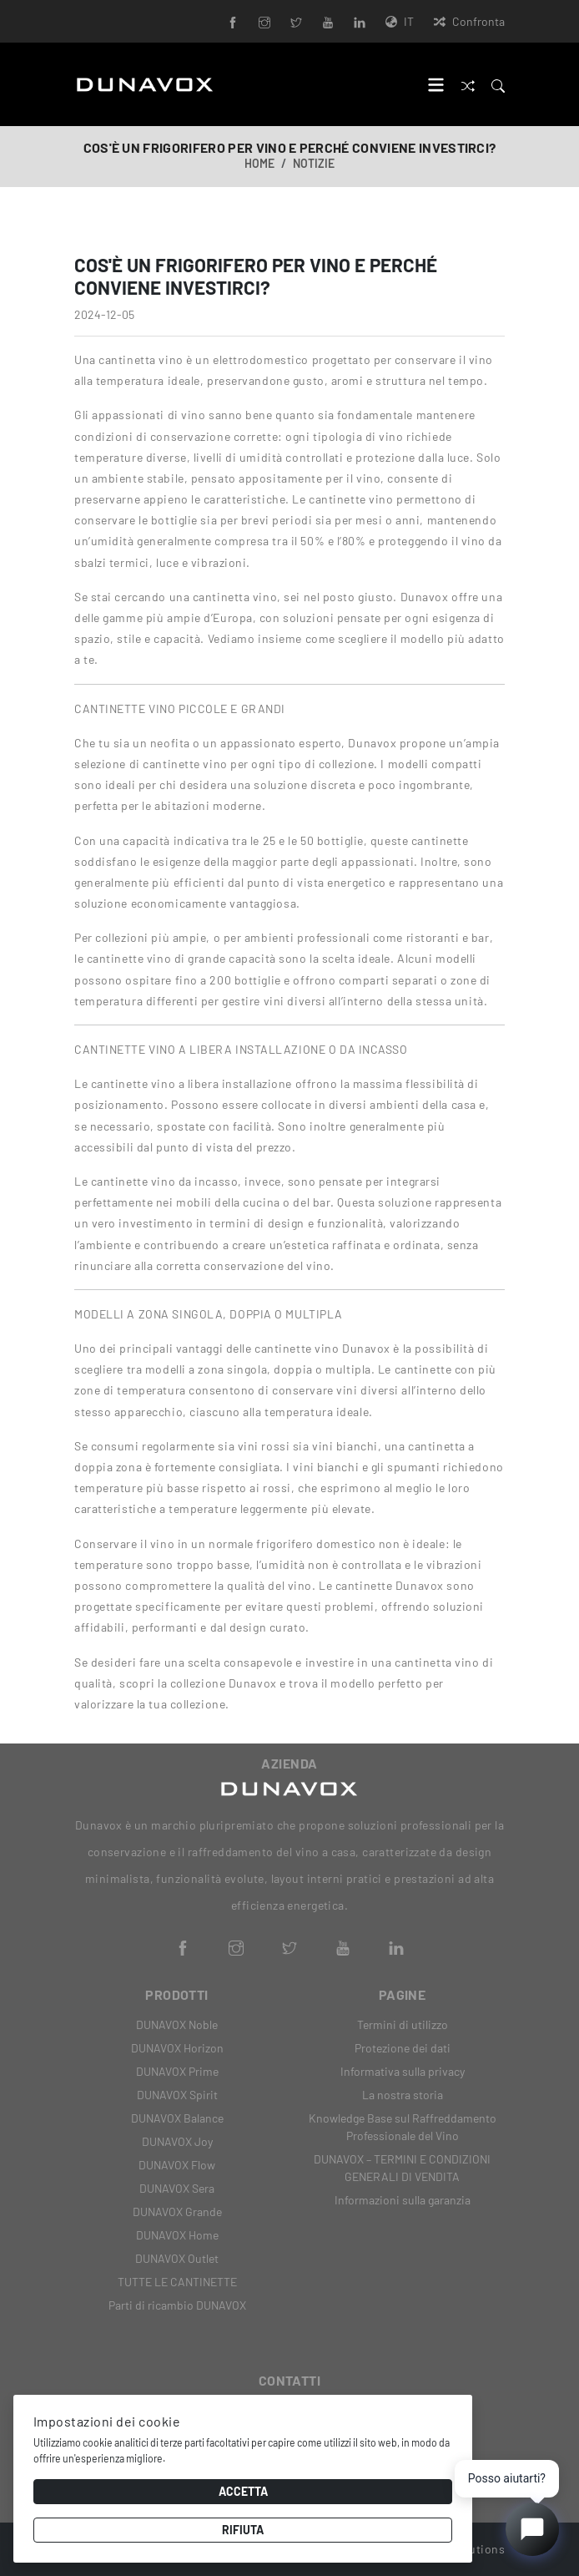  I want to click on DUNAVOX Home, so click(177, 2235).